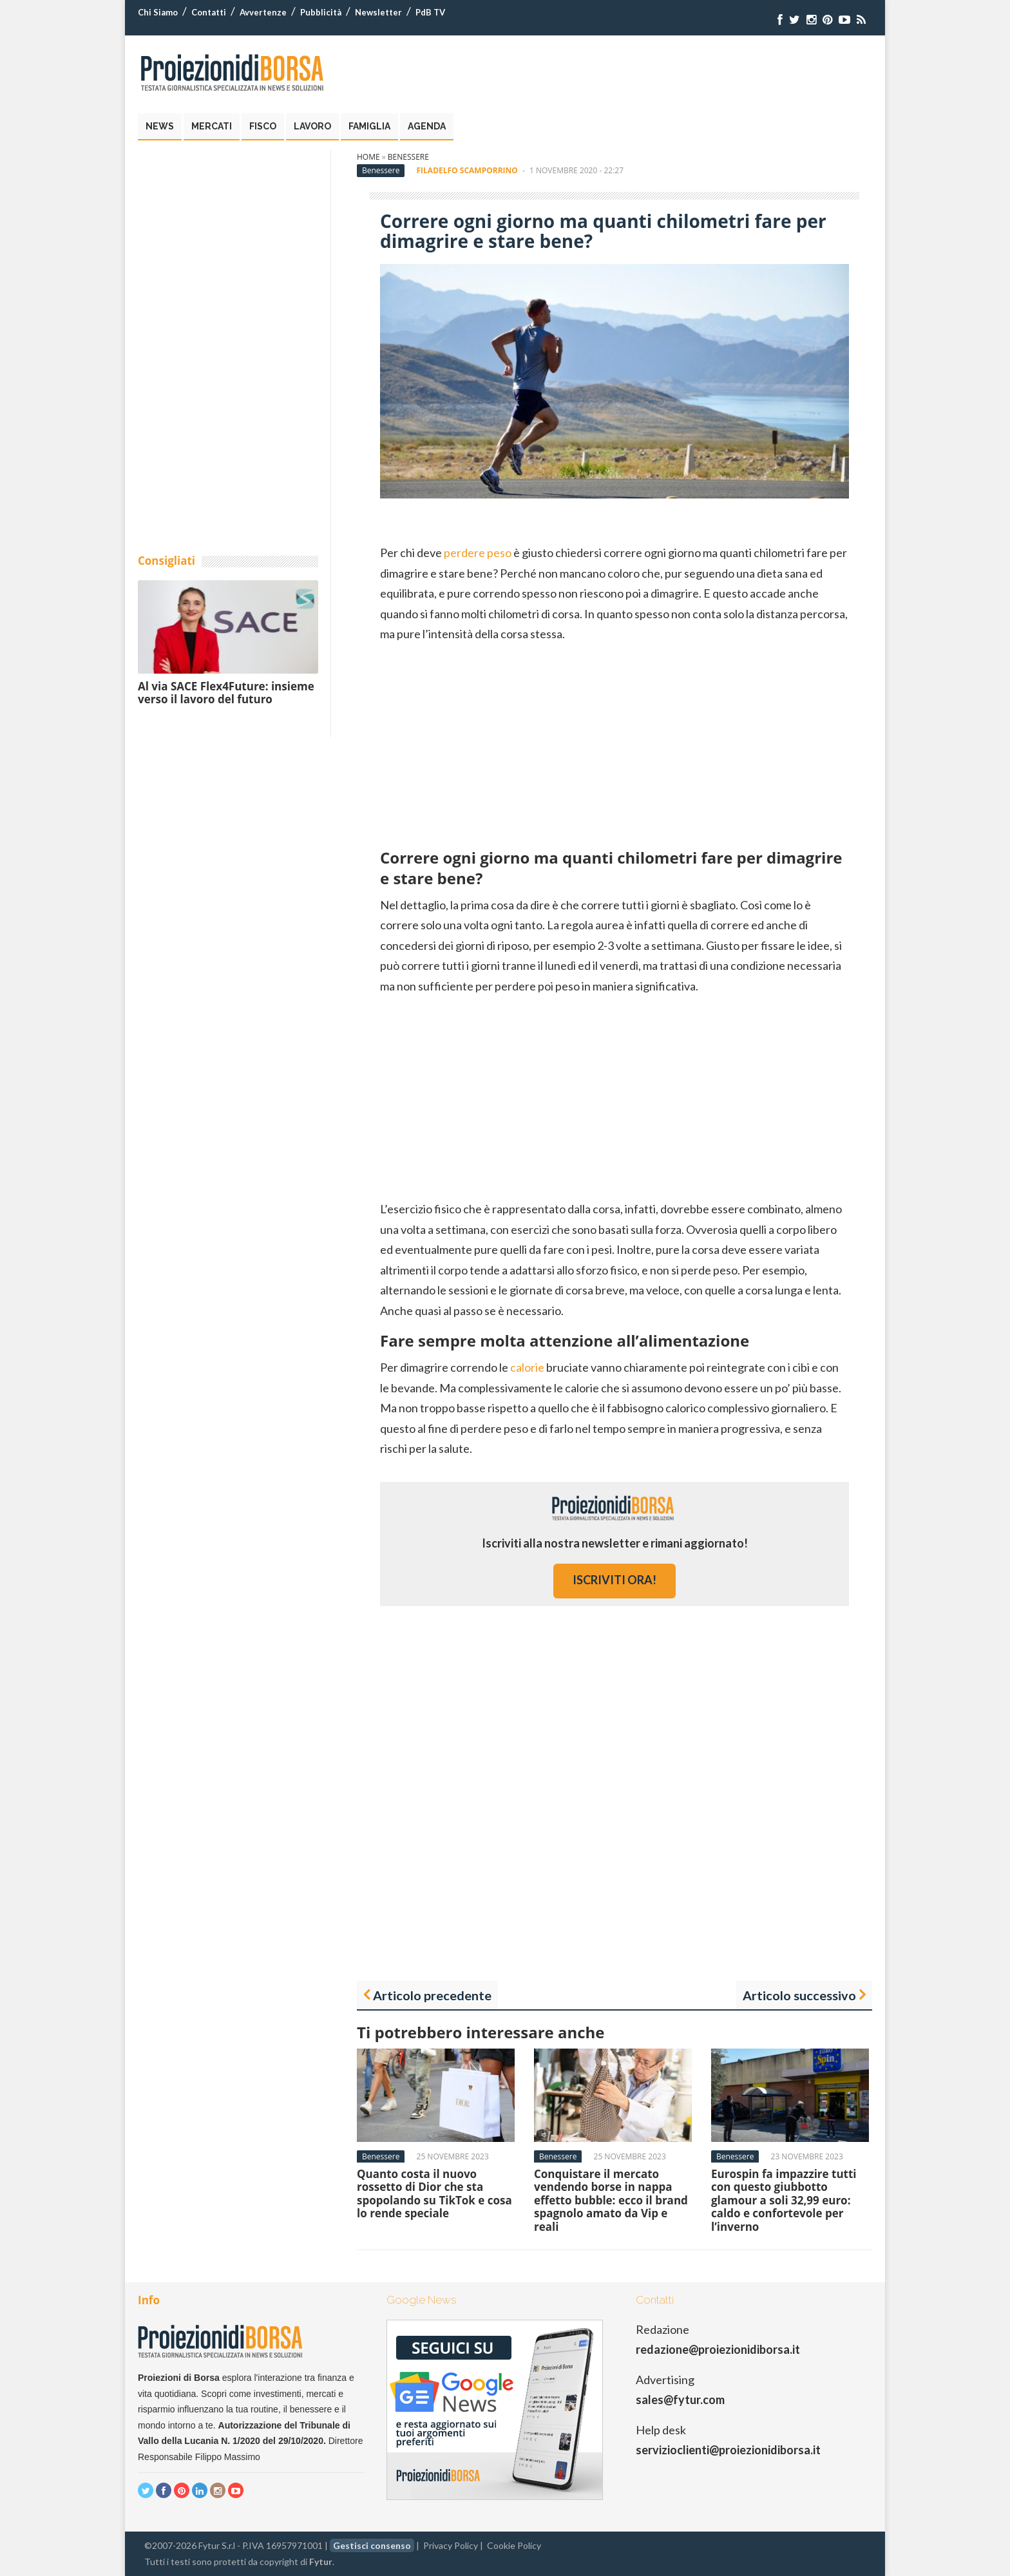 This screenshot has height=2576, width=1010. What do you see at coordinates (728, 2450) in the screenshot?
I see `servizioclienti@proiezionidiborsa.it` at bounding box center [728, 2450].